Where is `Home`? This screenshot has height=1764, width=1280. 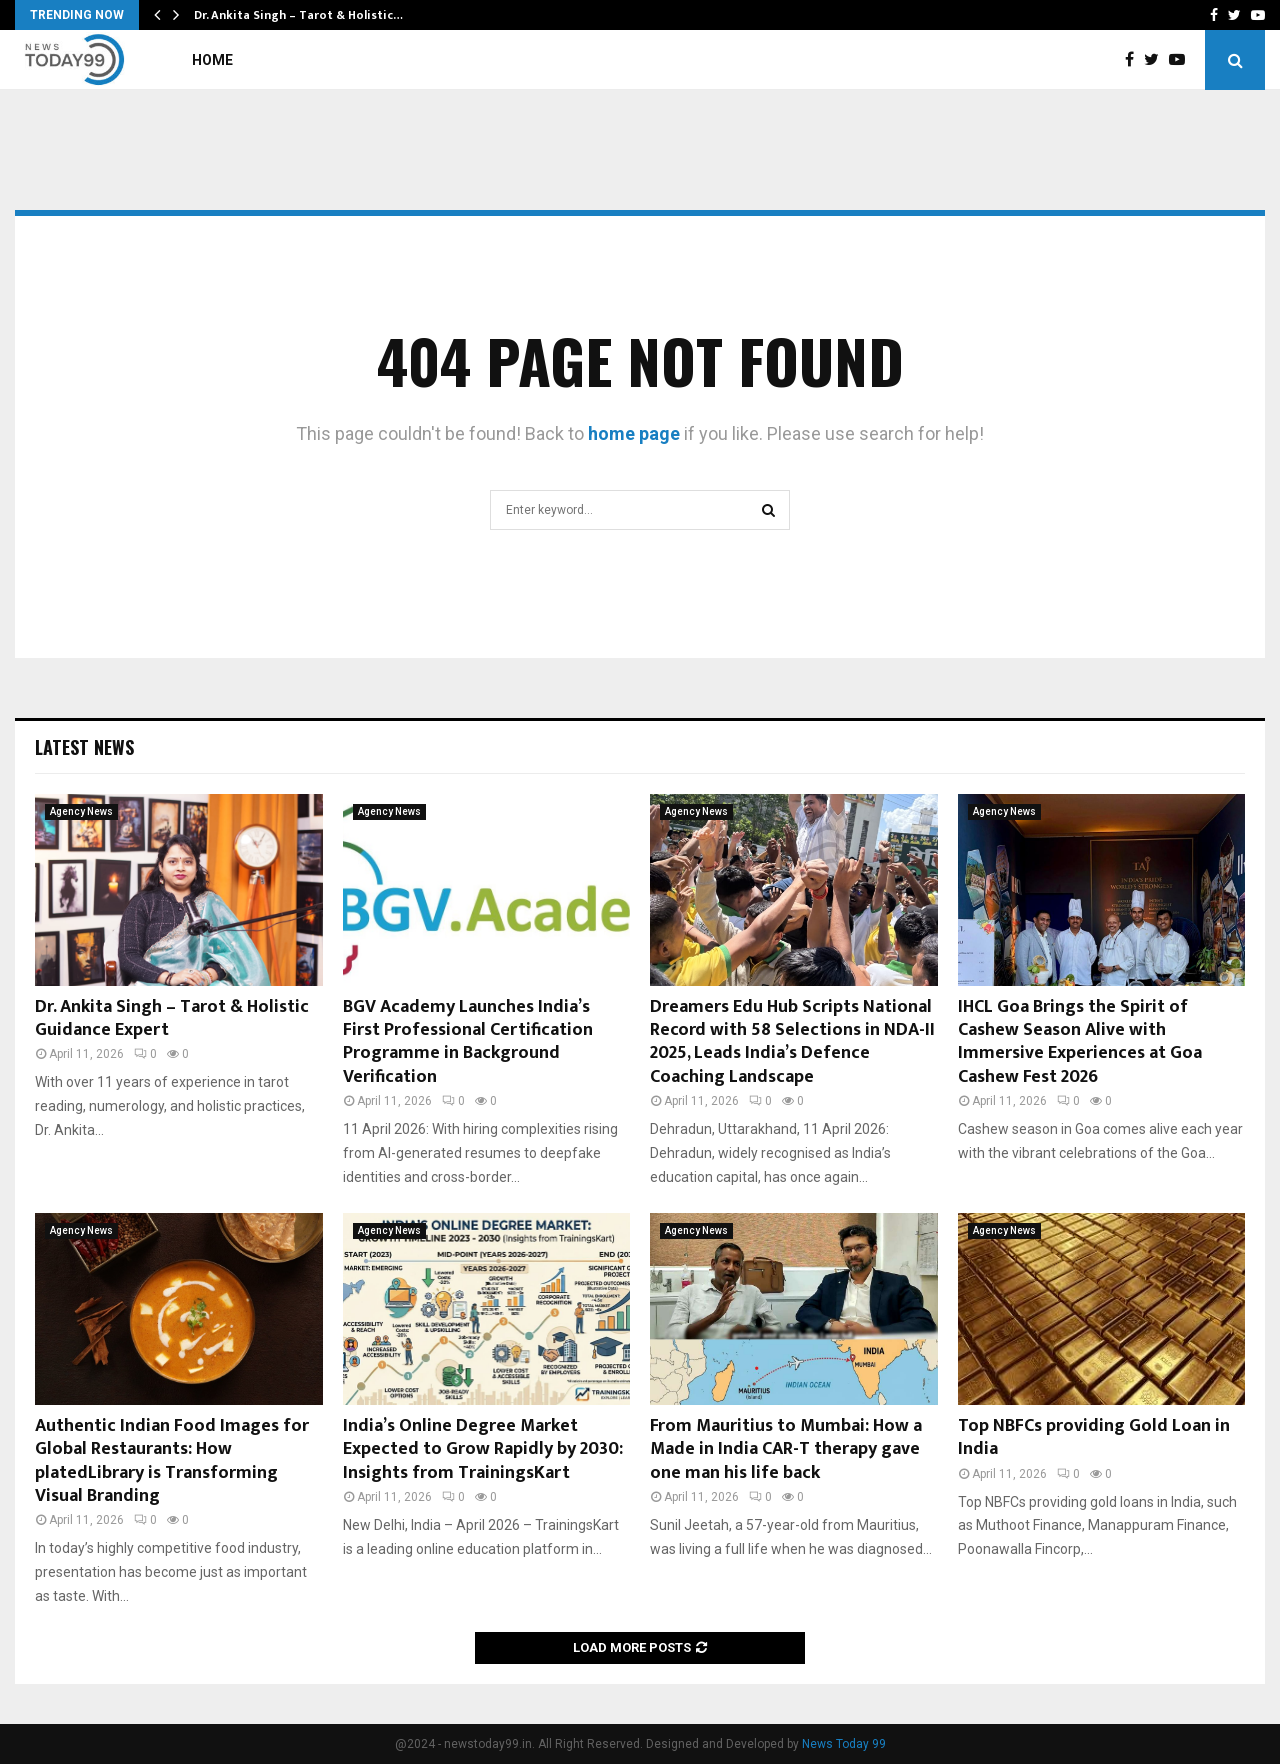 Home is located at coordinates (212, 60).